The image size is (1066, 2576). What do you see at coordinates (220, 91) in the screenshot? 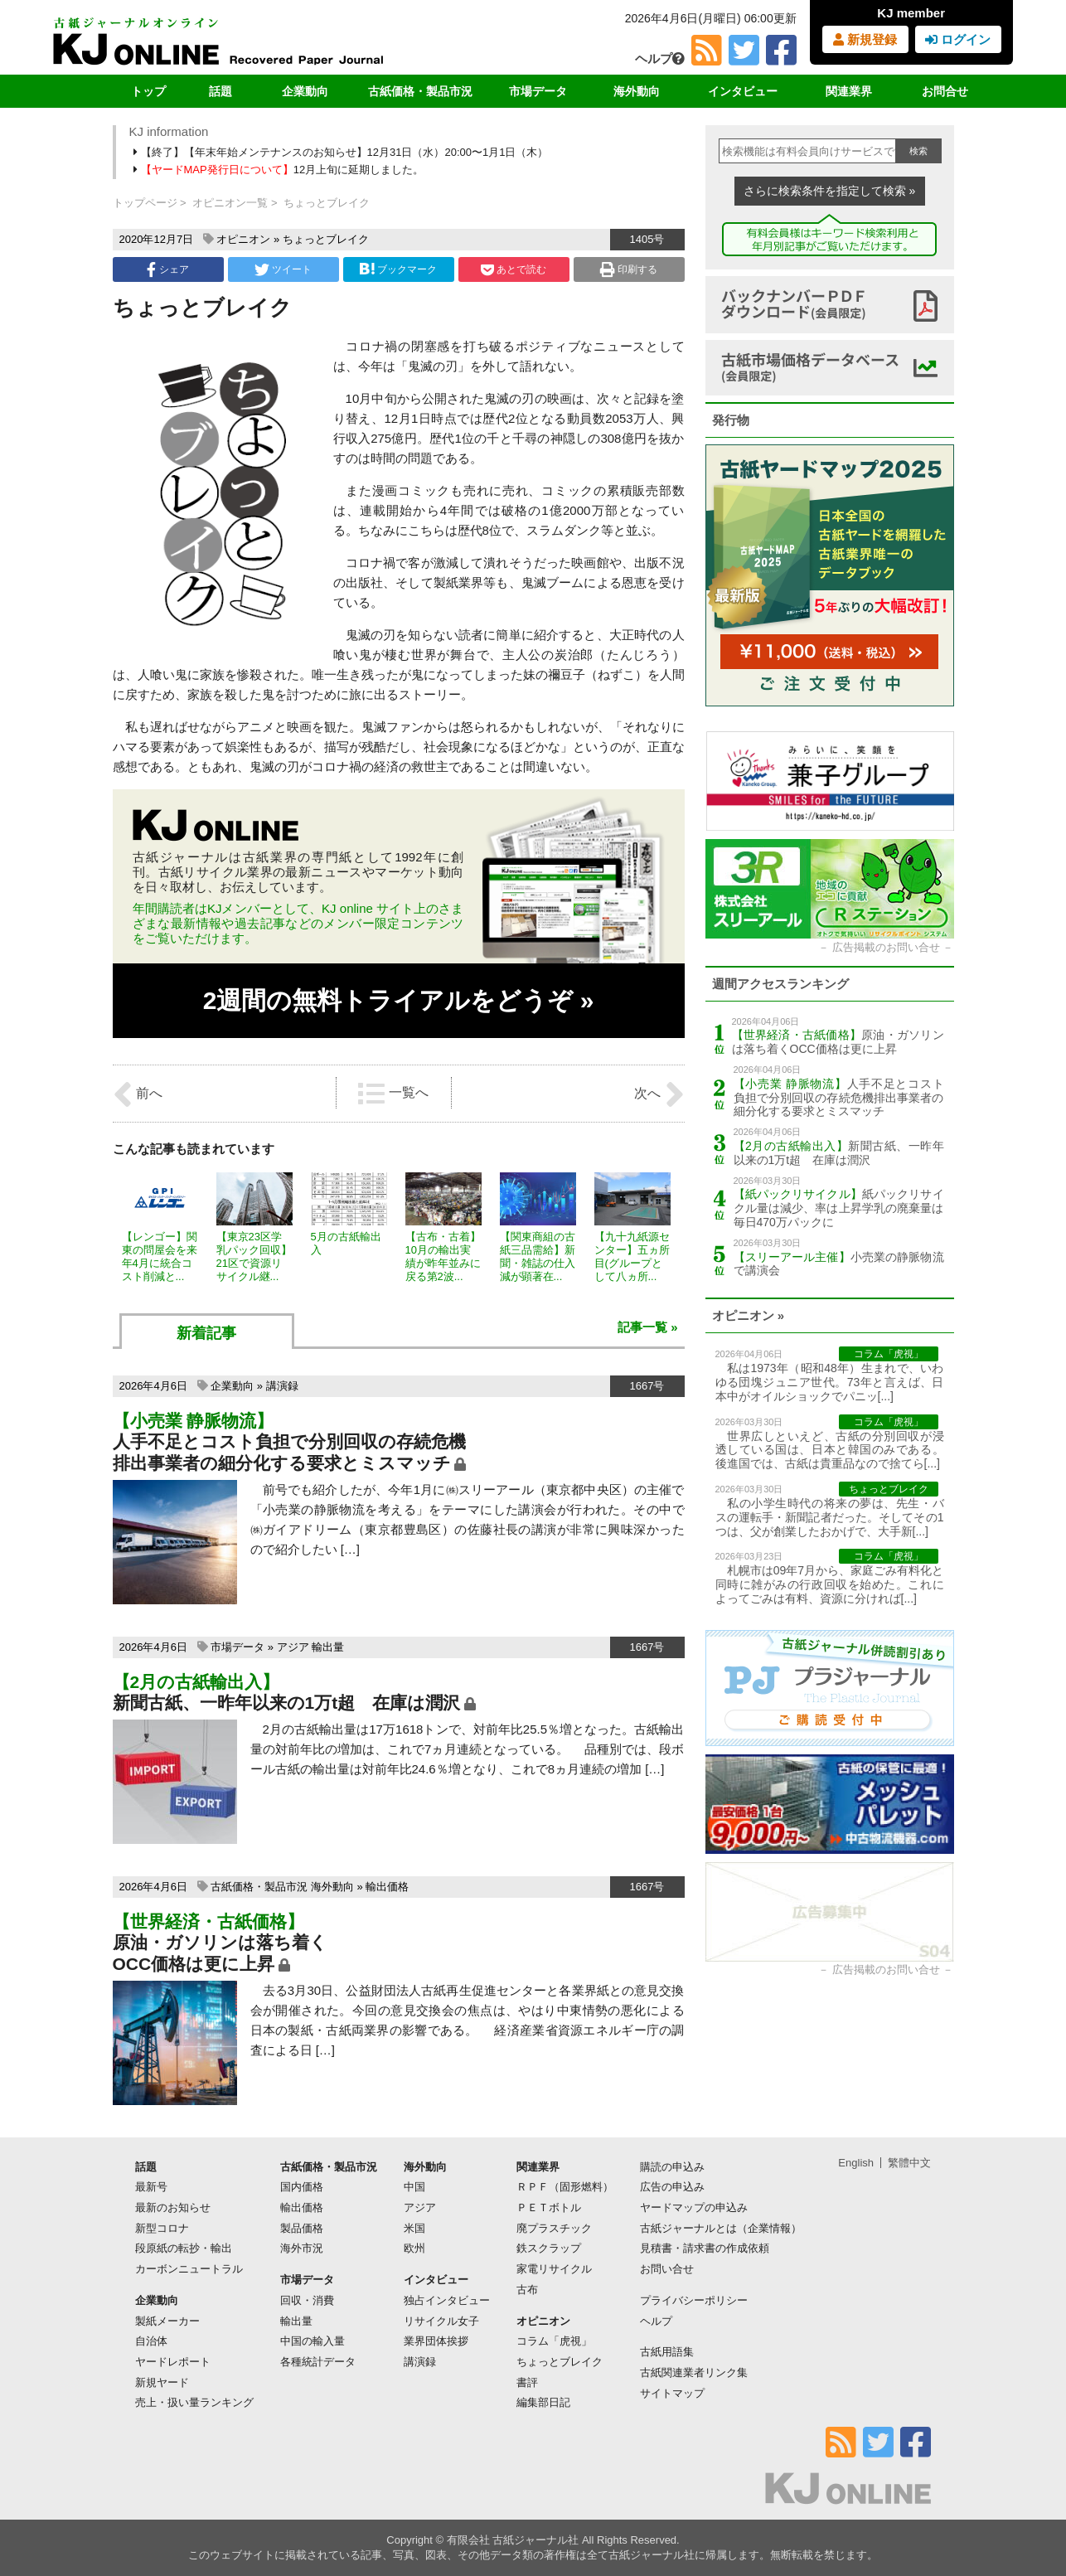
I see `話題` at bounding box center [220, 91].